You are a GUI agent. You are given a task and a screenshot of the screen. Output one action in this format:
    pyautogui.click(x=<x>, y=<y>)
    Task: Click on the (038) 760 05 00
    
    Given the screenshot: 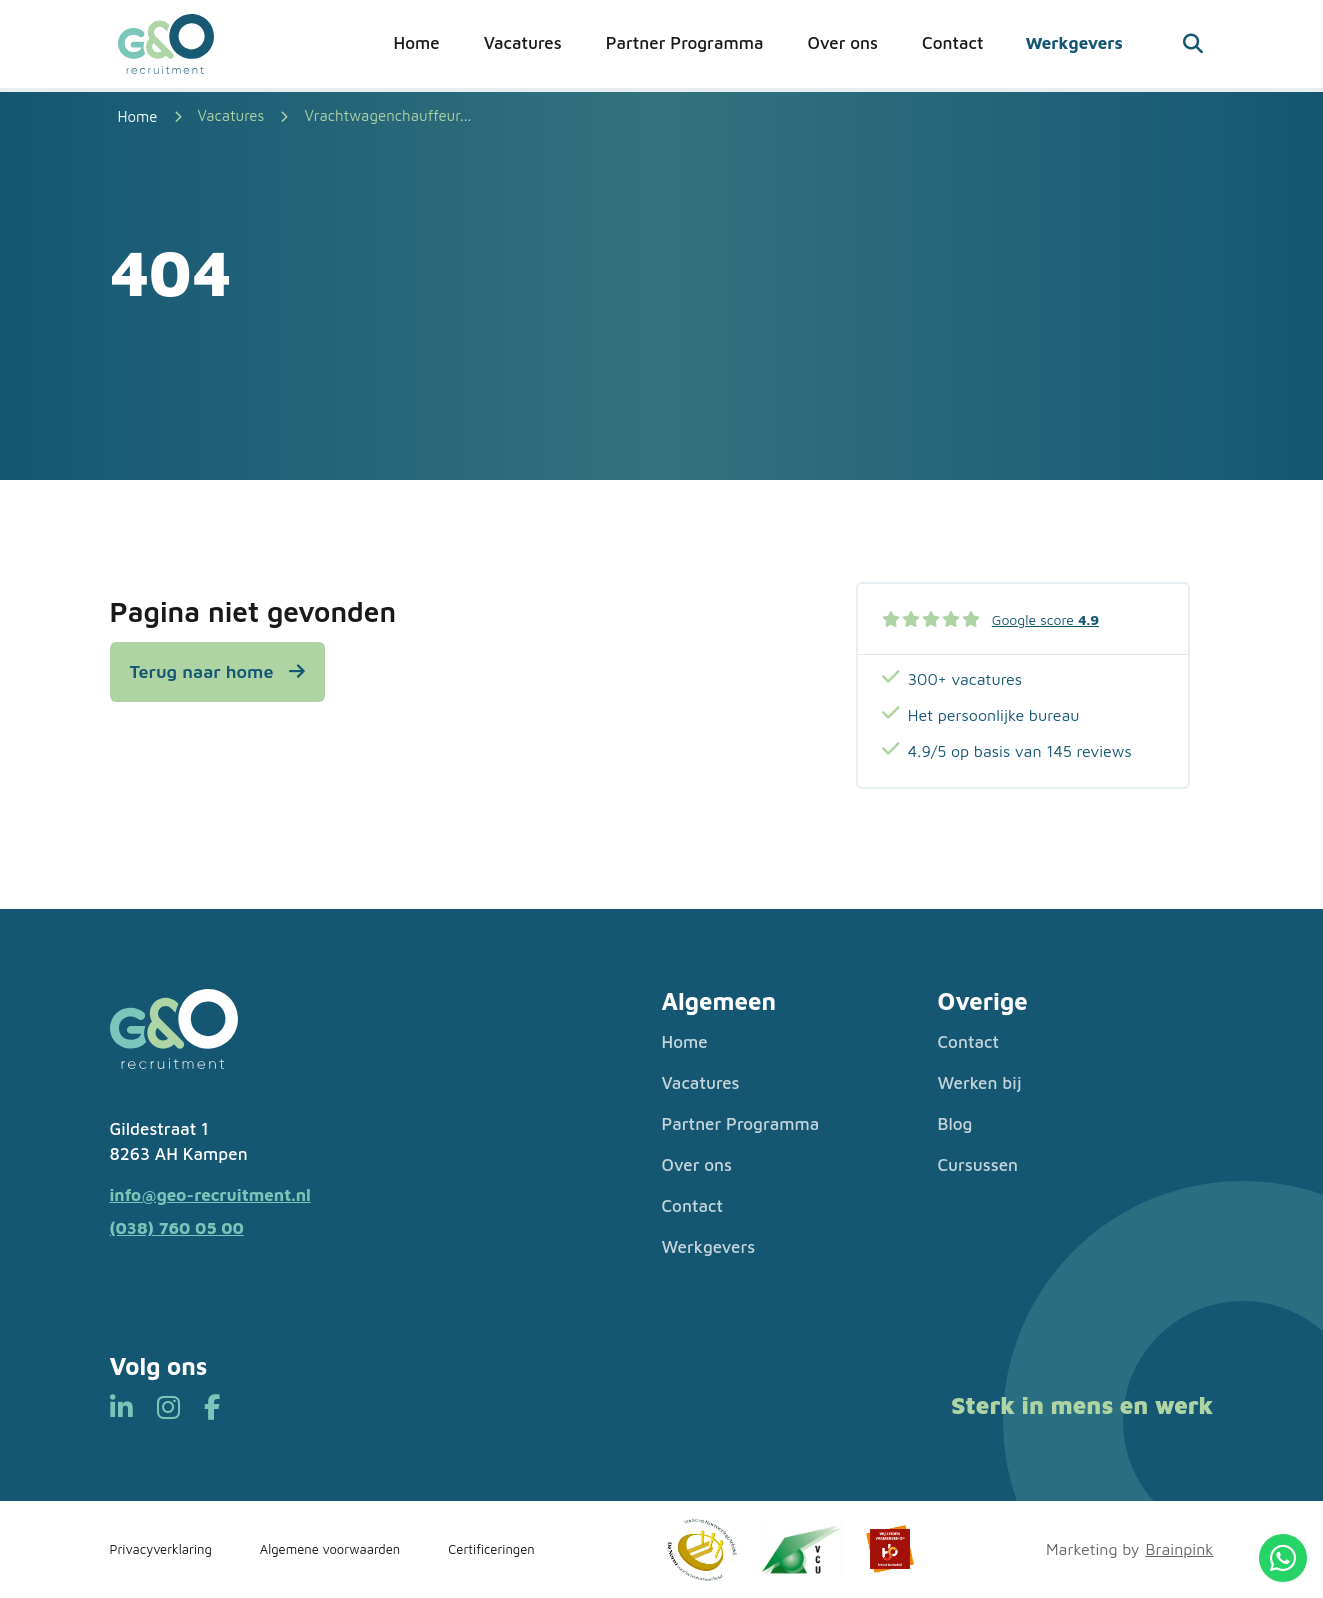 What is the action you would take?
    pyautogui.click(x=177, y=1228)
    